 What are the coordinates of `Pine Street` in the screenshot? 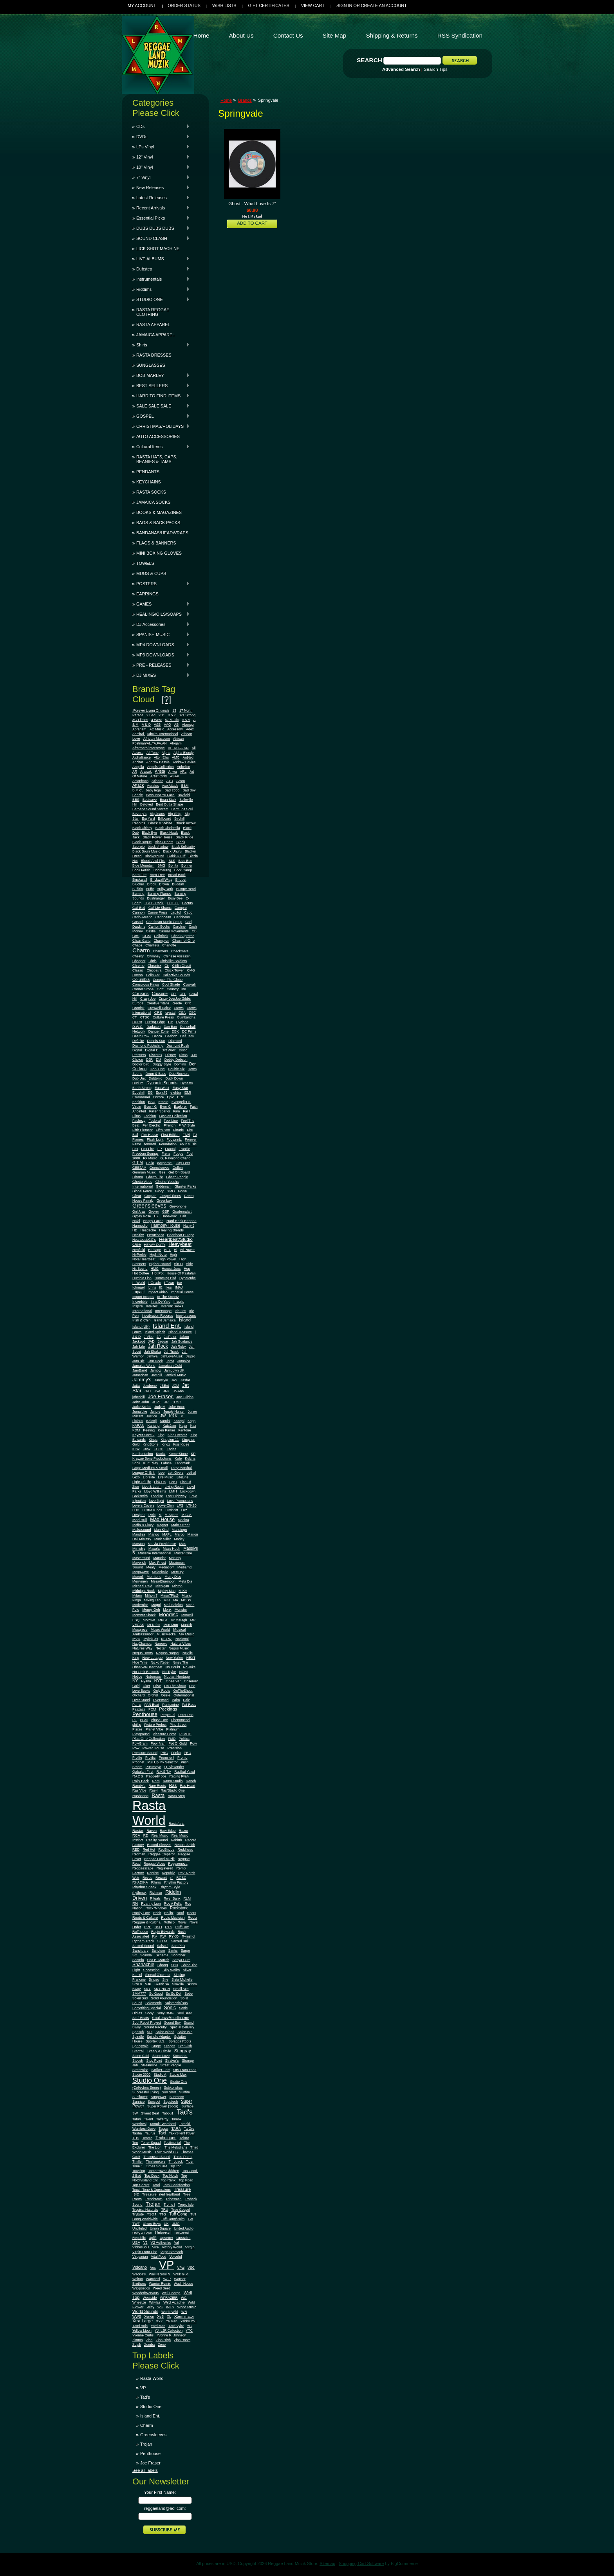 It's located at (178, 1725).